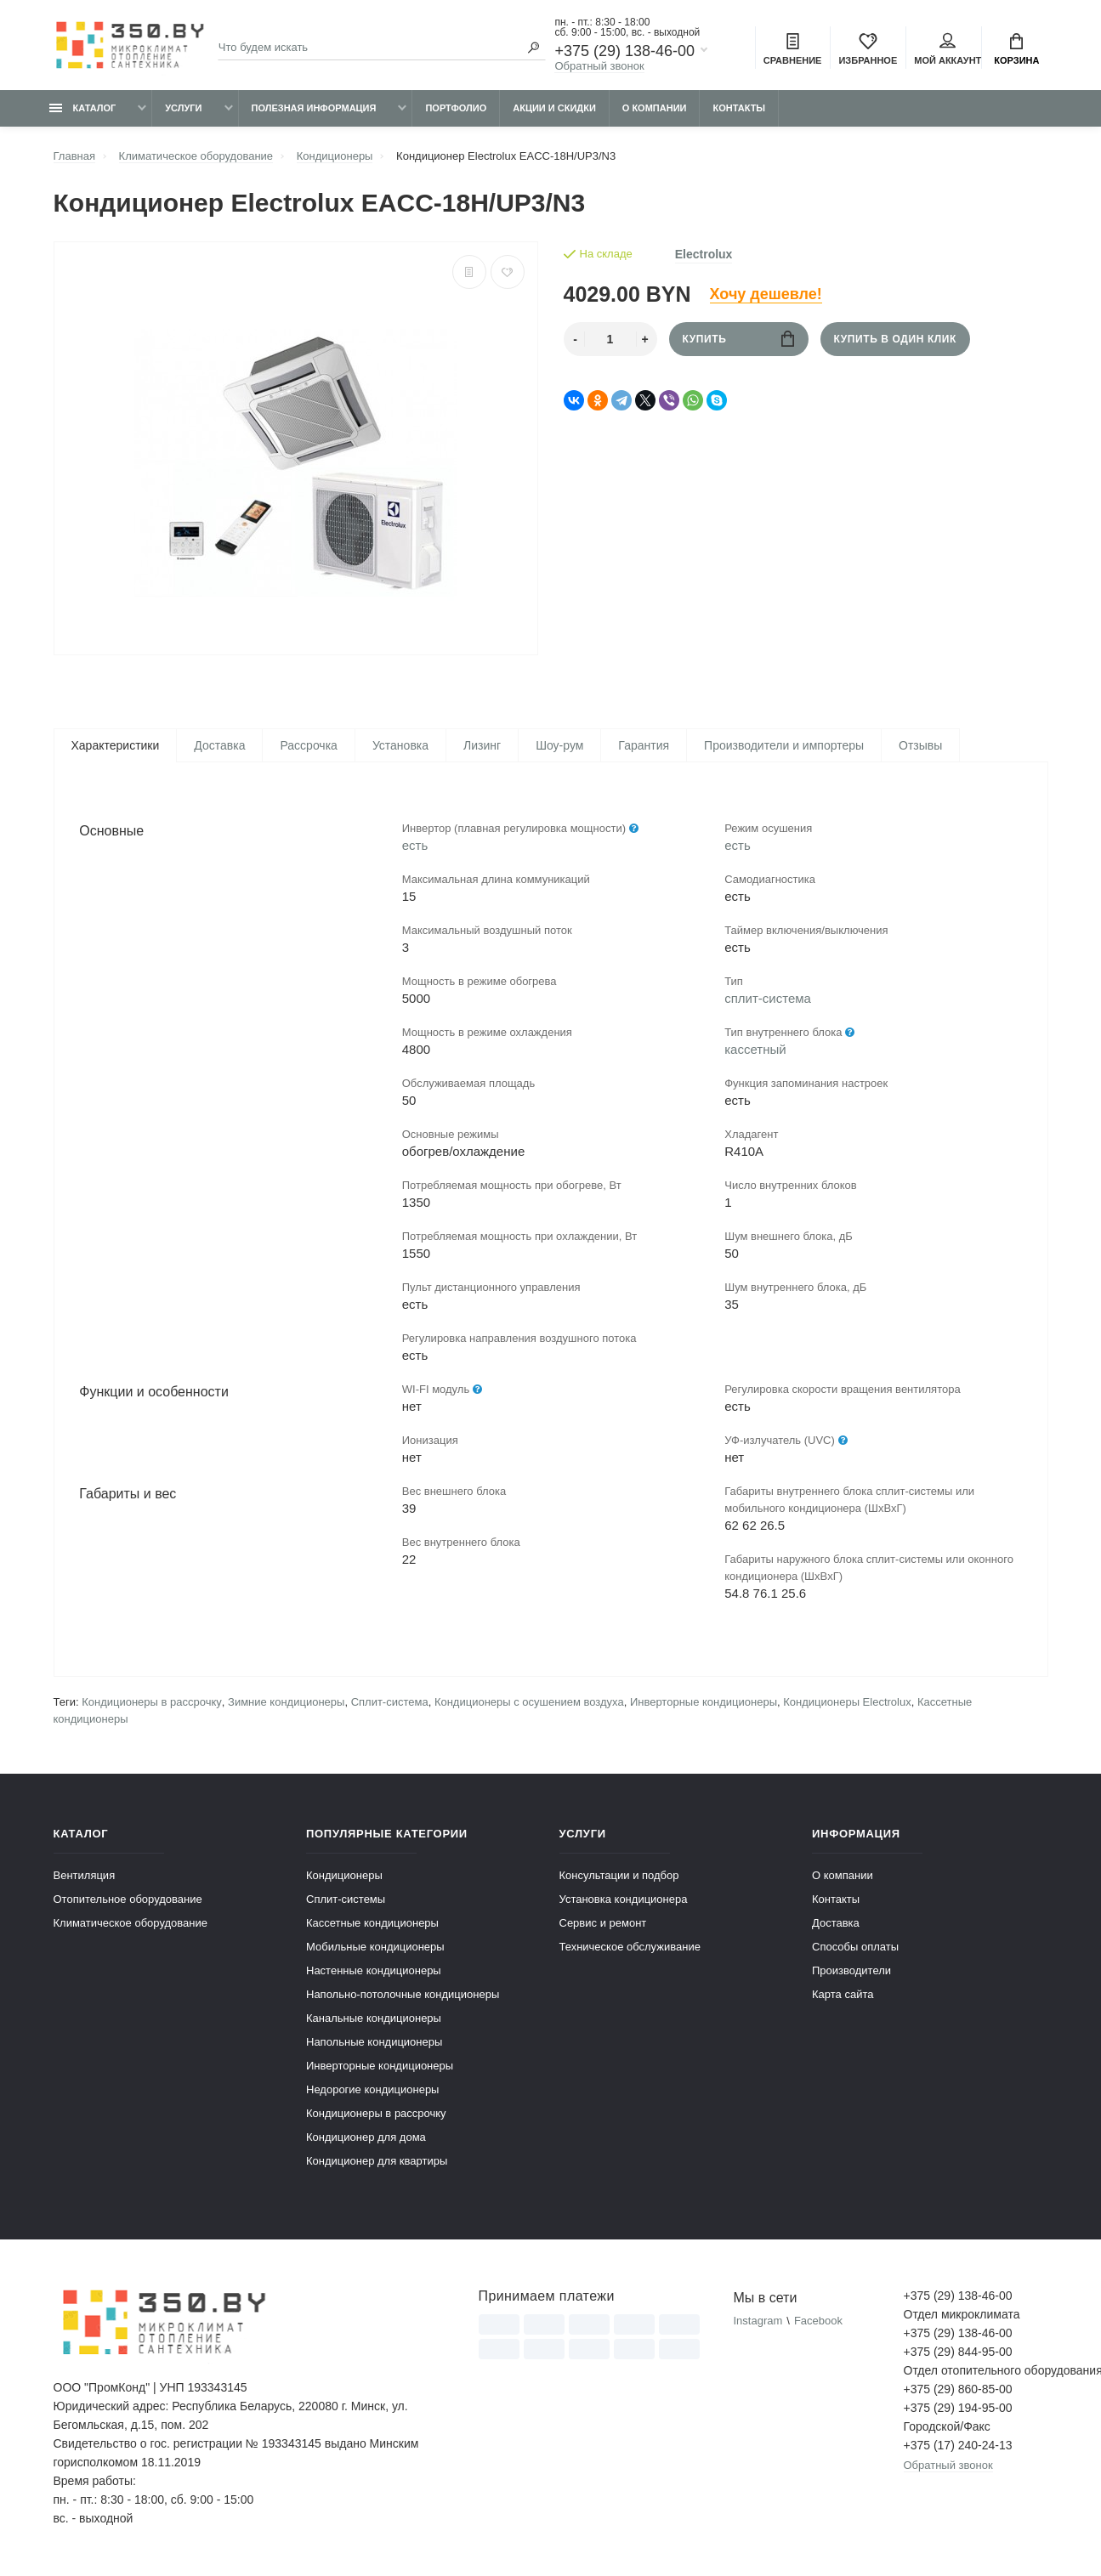  I want to click on Напольно-потолочные кондиционеры, so click(402, 1998).